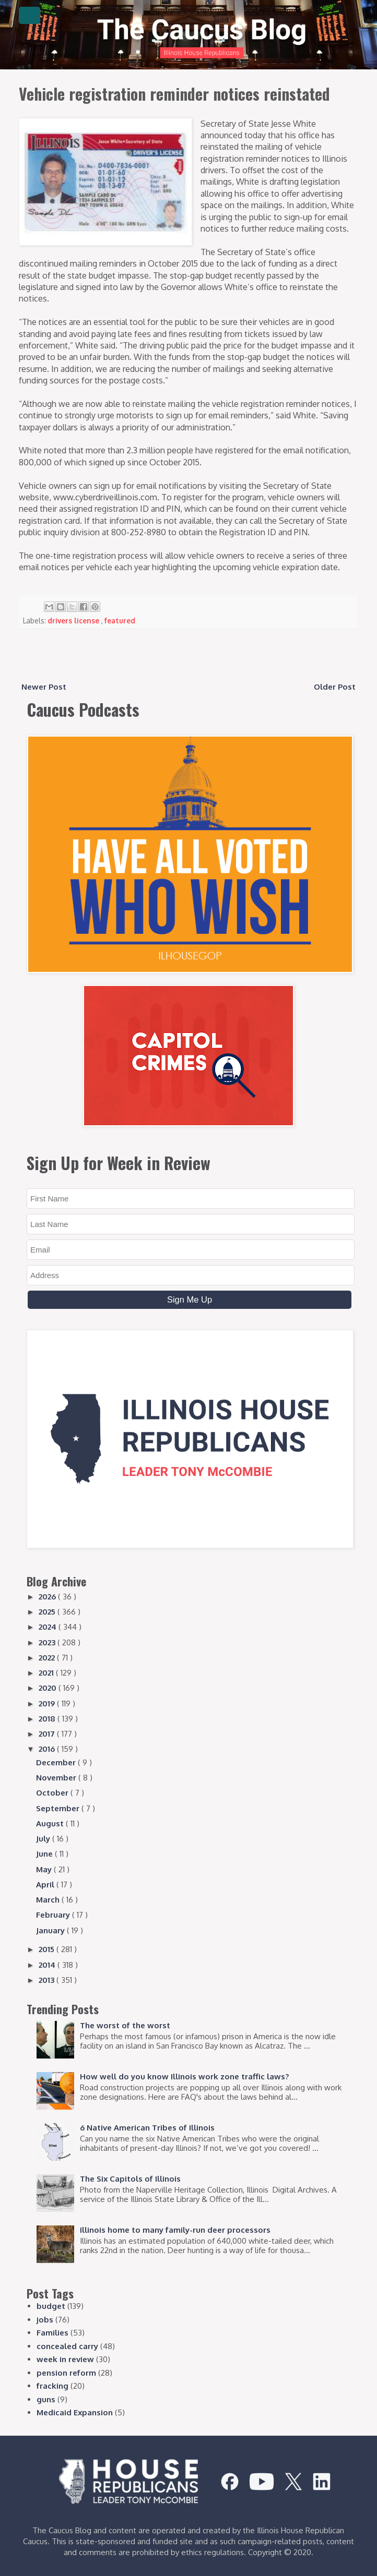 The width and height of the screenshot is (377, 2576). Describe the element at coordinates (48, 1642) in the screenshot. I see `2023` at that location.